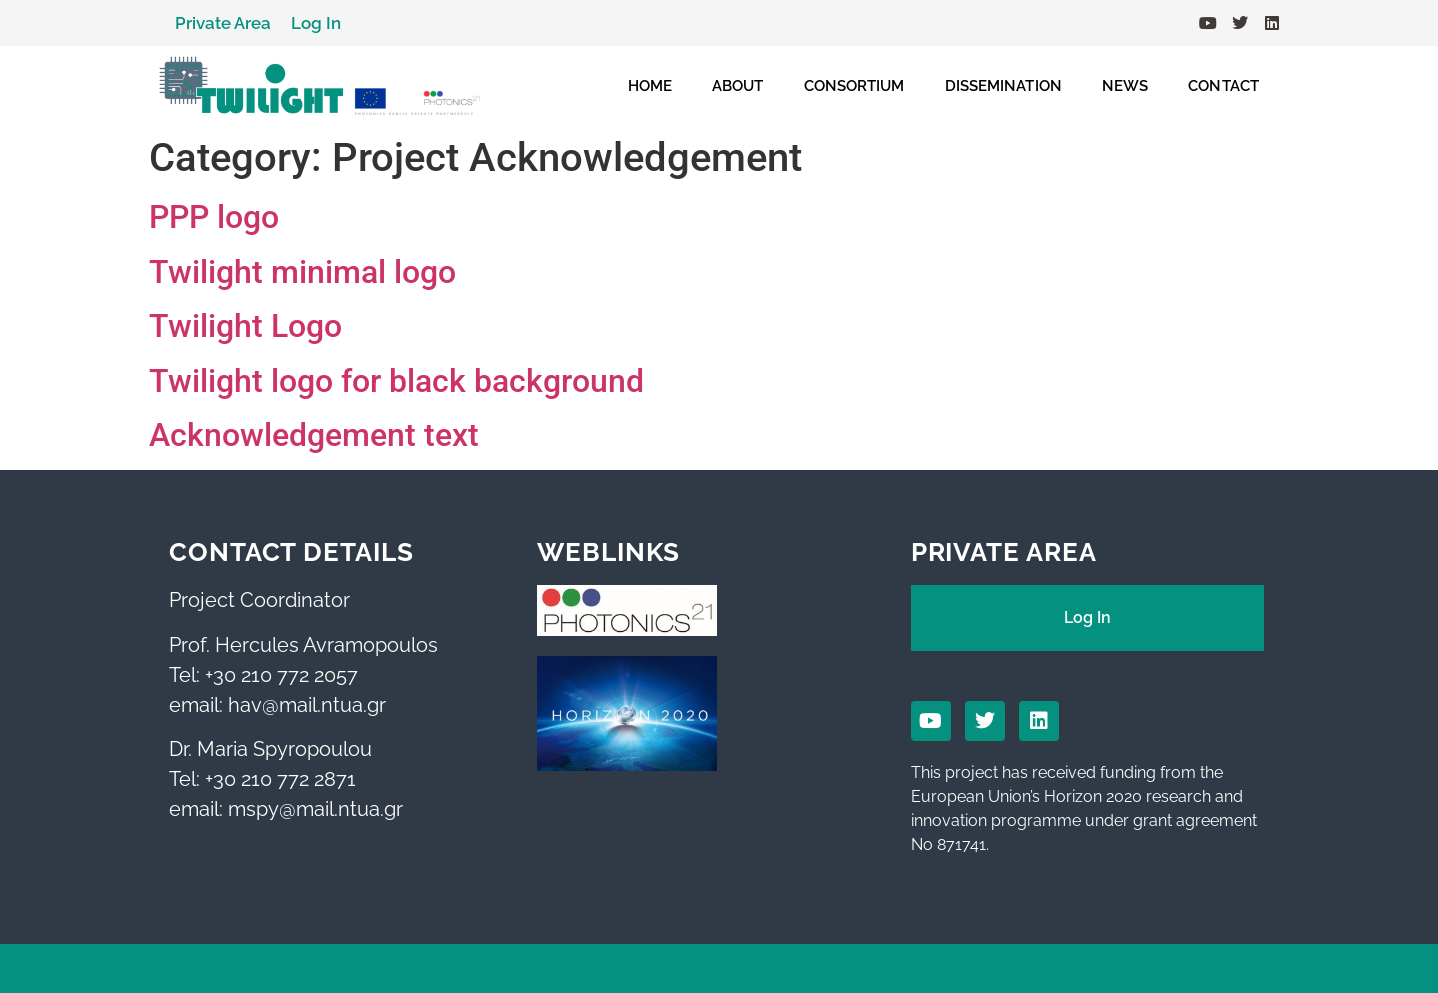  I want to click on Twilight Logo, so click(245, 326).